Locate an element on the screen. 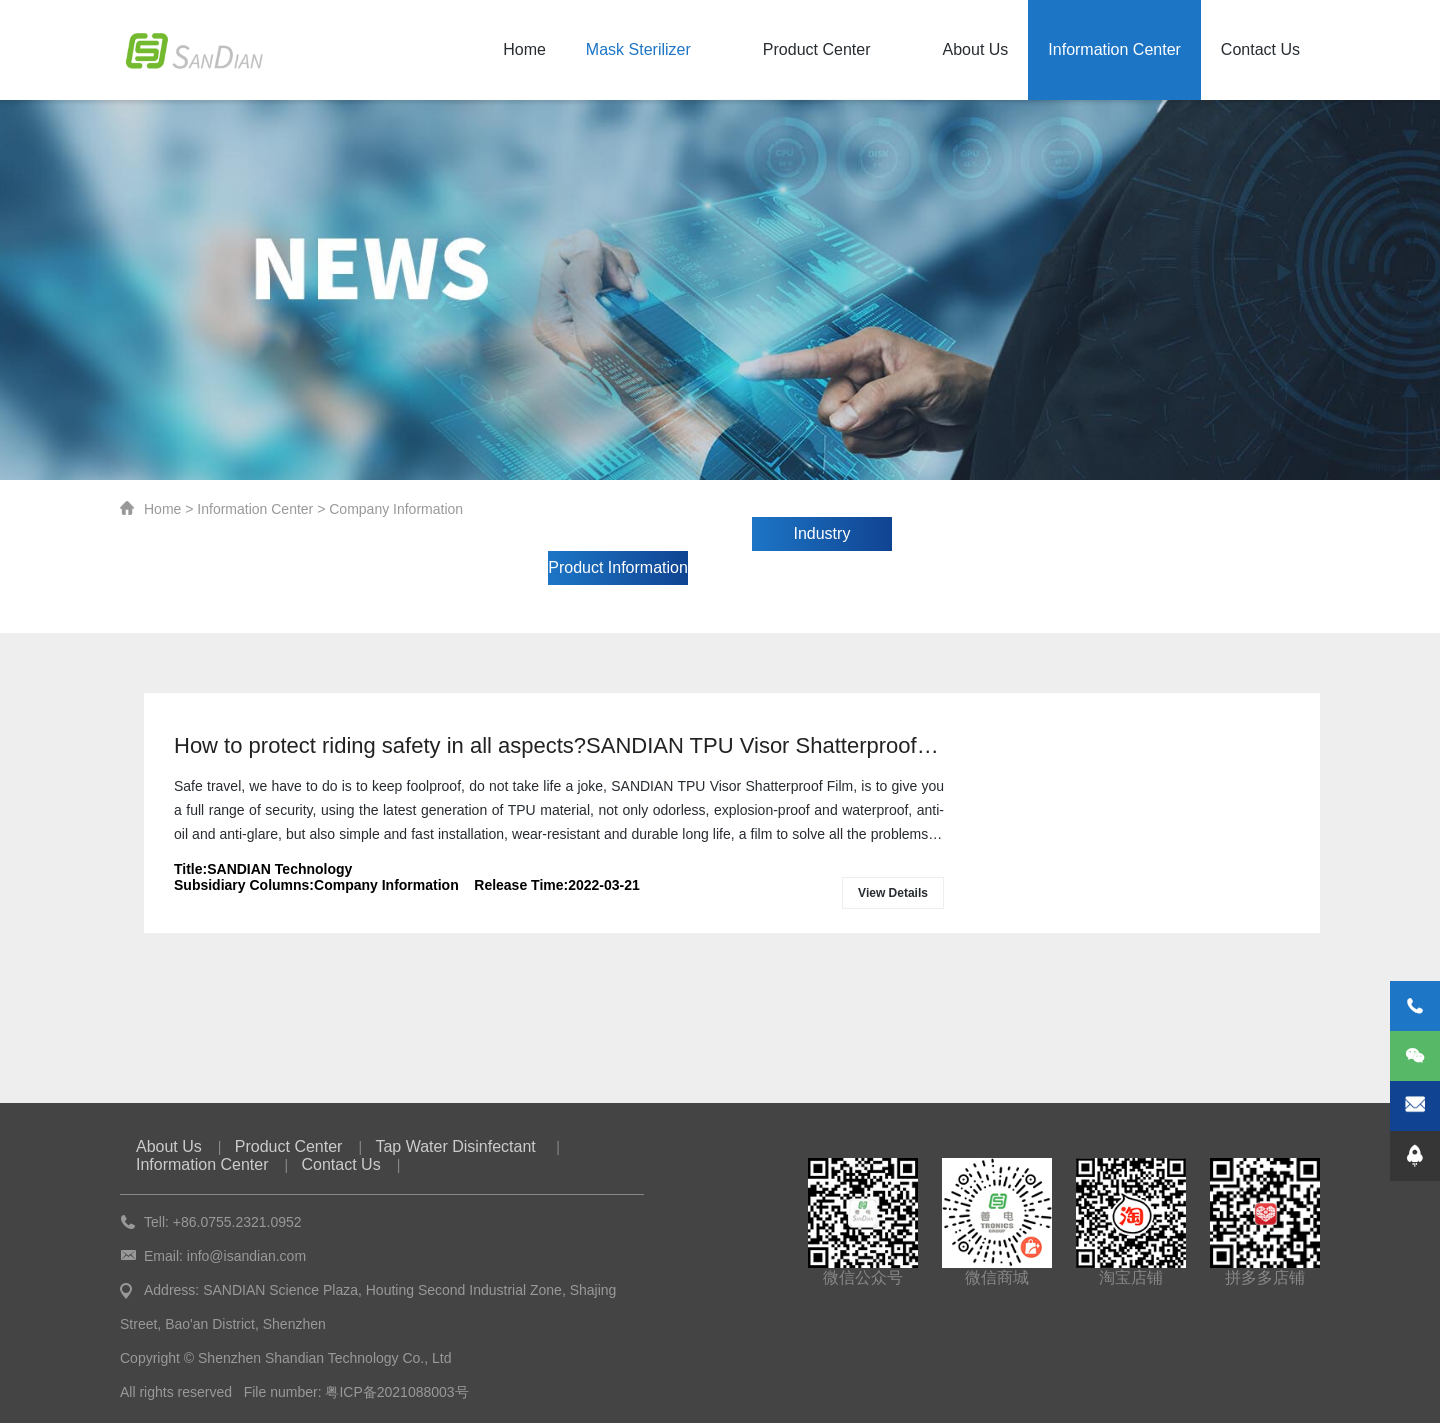 Image resolution: width=1440 pixels, height=1423 pixels. Information Center is located at coordinates (1114, 49).